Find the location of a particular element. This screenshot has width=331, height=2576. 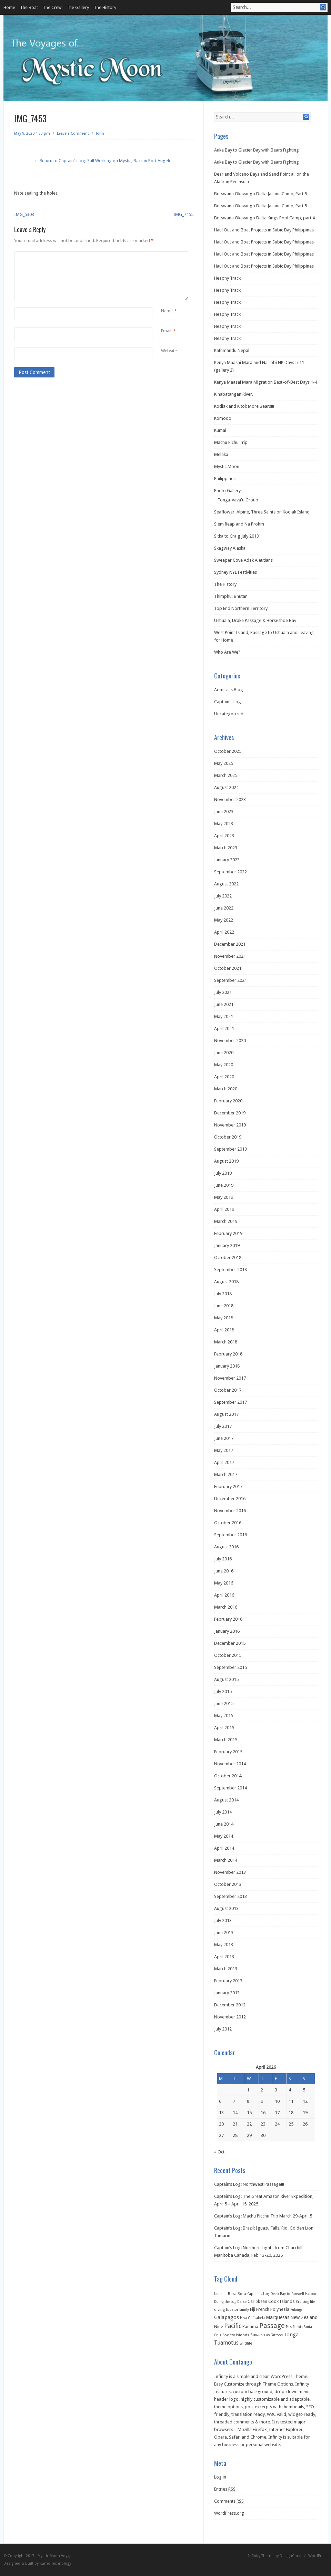

July 2014 is located at coordinates (223, 1812).